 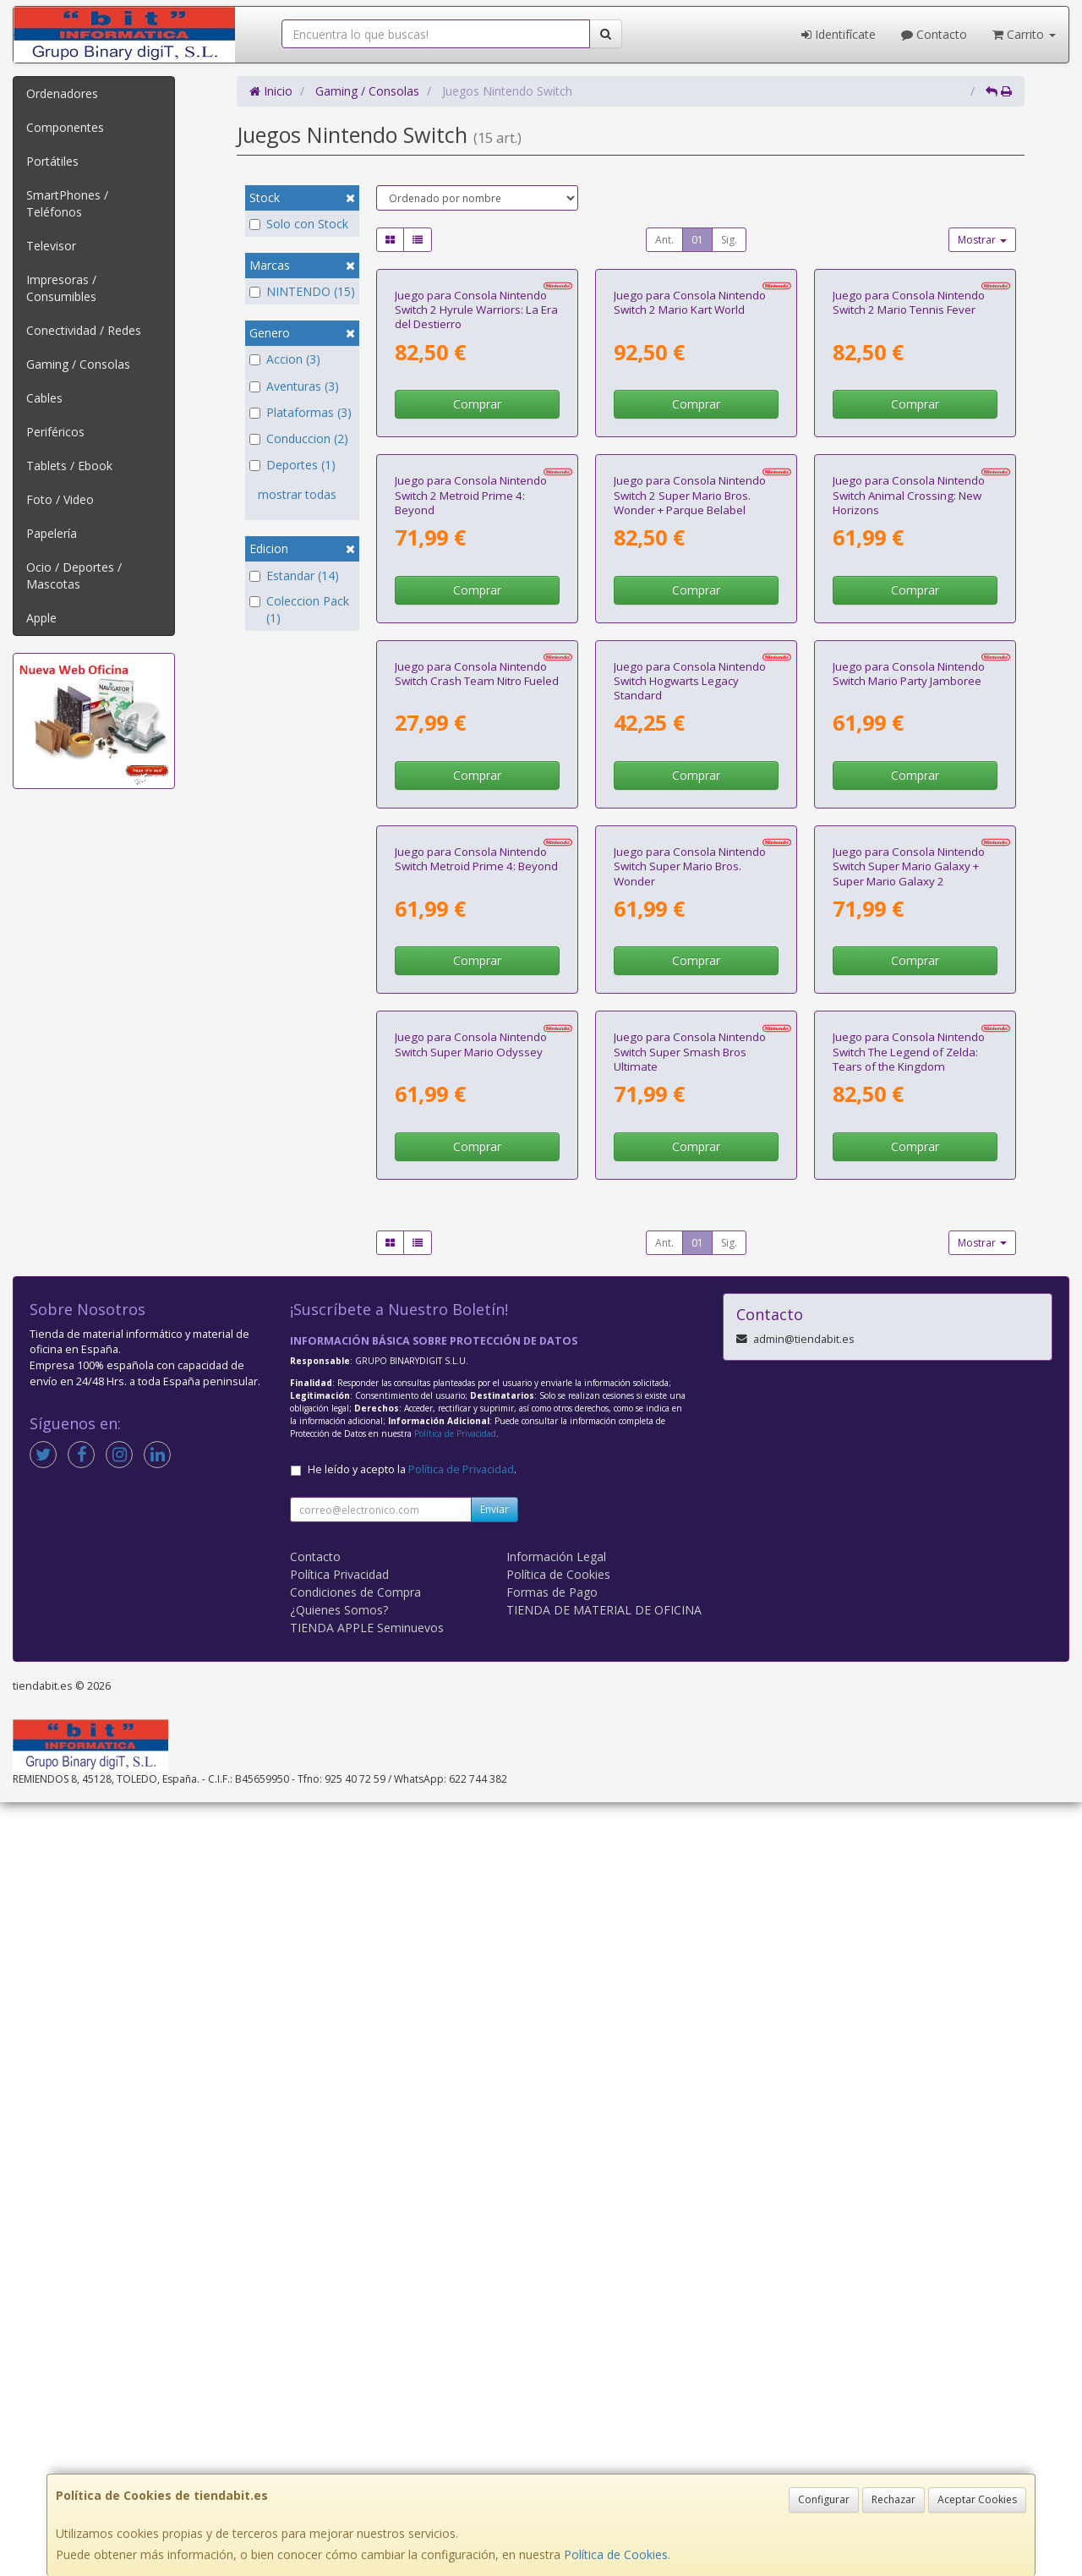 I want to click on Apple, so click(x=41, y=618).